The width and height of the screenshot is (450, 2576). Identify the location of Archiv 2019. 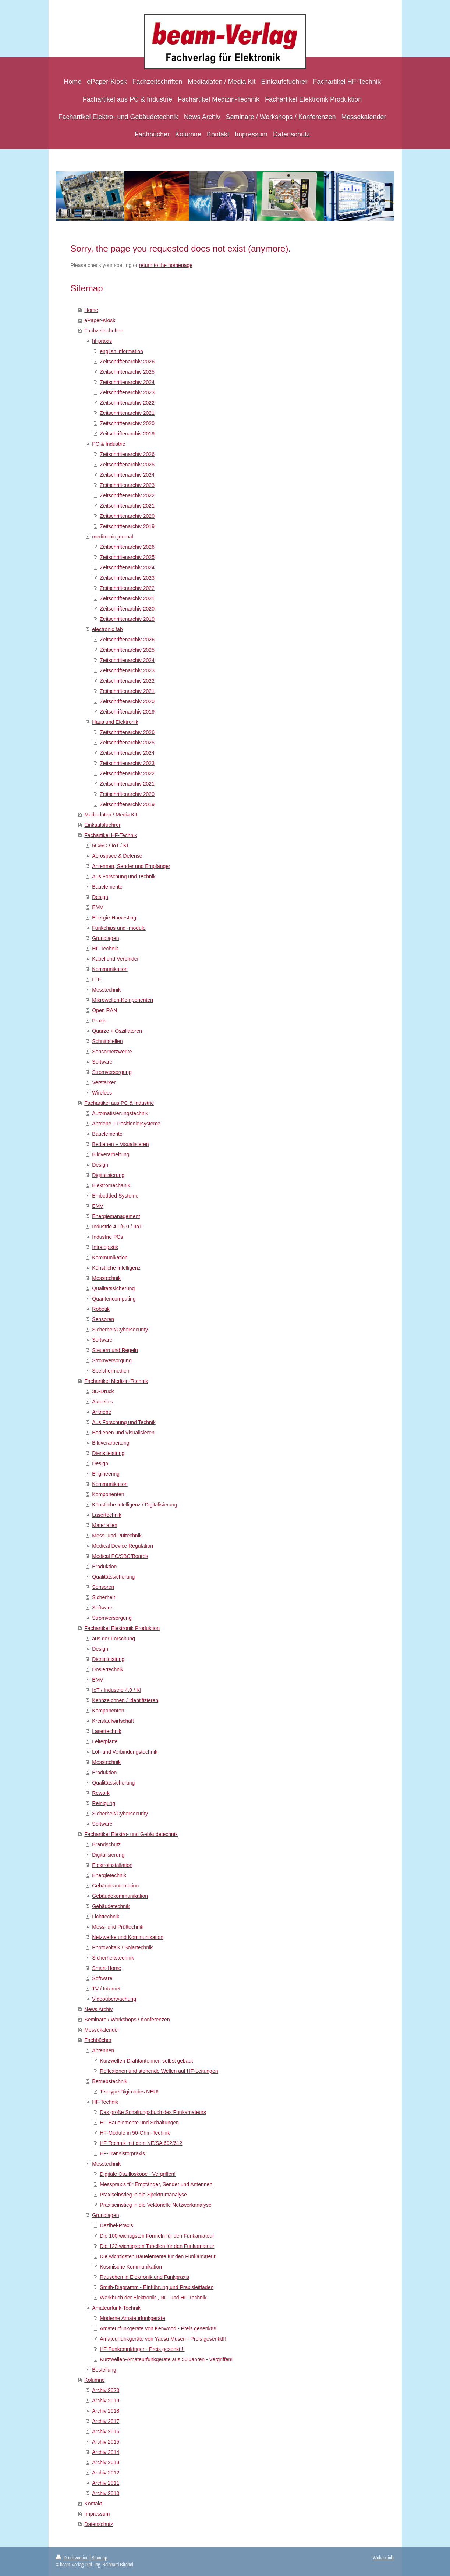
(105, 2401).